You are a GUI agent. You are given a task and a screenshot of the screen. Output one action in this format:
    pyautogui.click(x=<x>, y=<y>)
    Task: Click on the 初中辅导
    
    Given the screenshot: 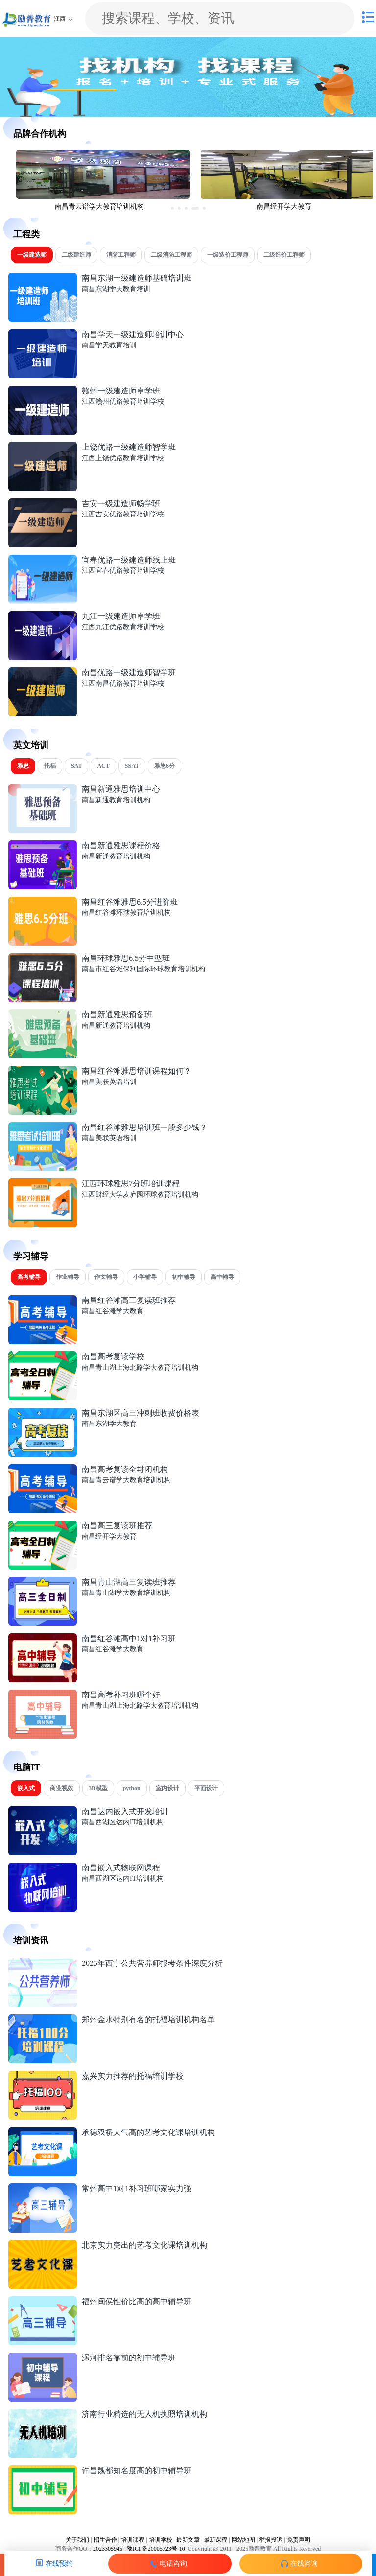 What is the action you would take?
    pyautogui.click(x=183, y=1277)
    